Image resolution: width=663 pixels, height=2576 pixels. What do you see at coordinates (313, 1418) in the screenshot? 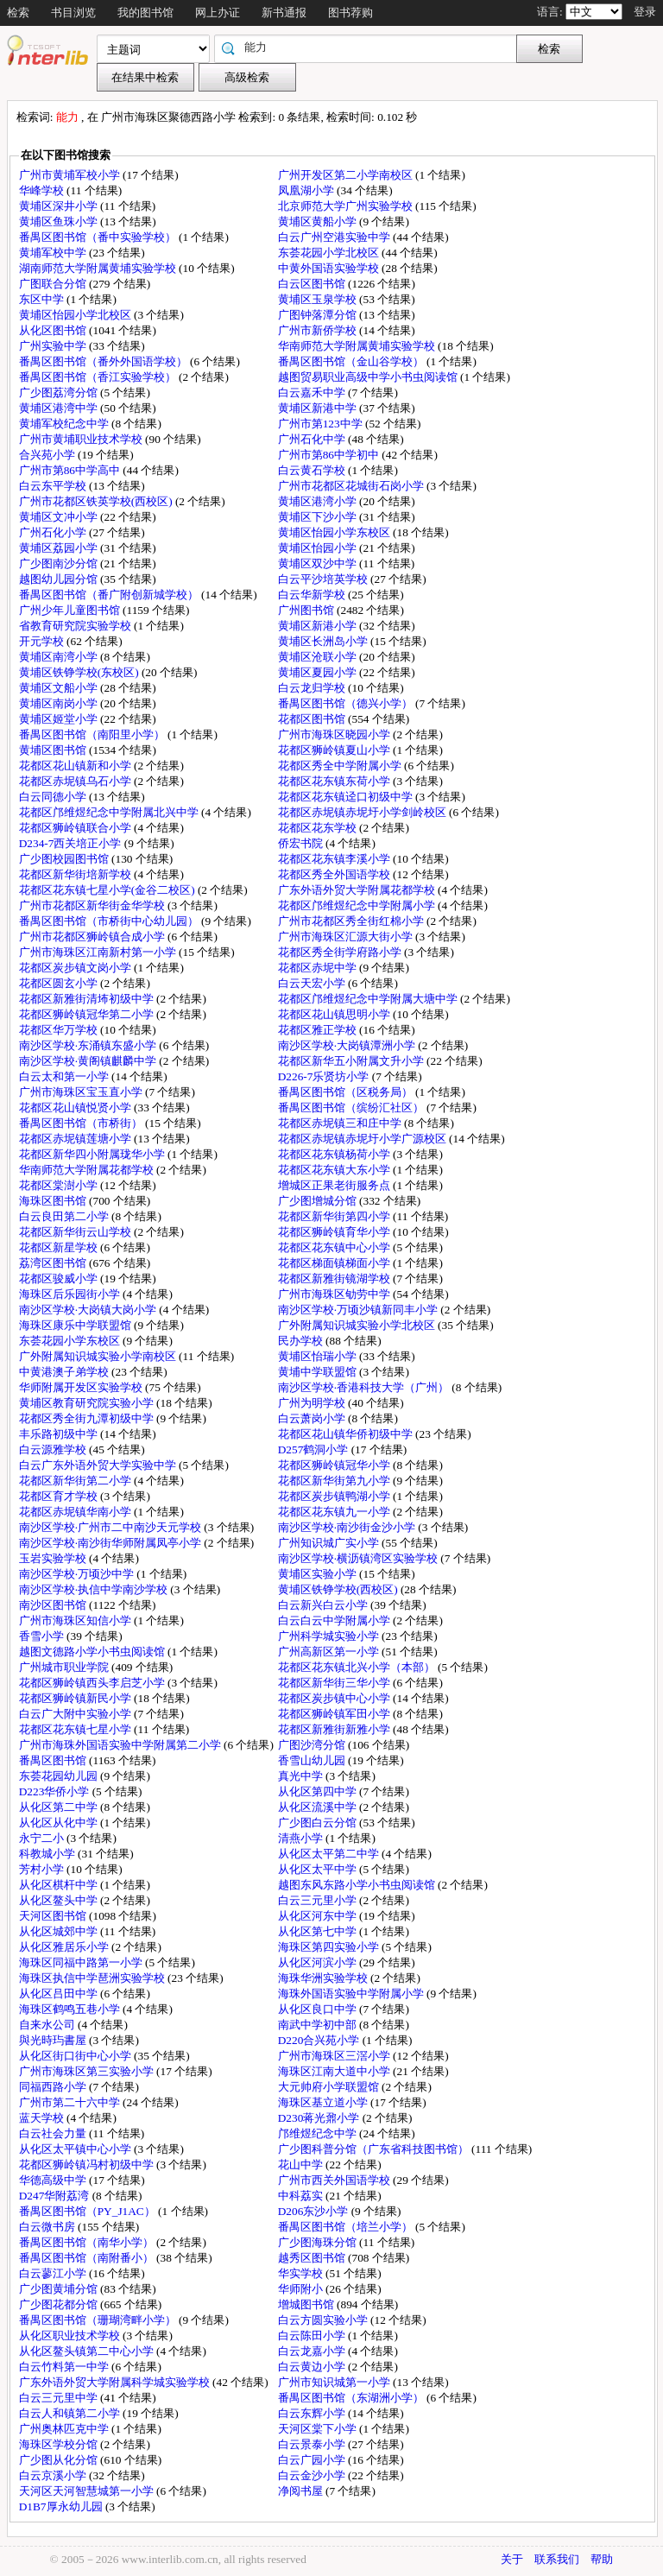
I see `白云萧岗小学` at bounding box center [313, 1418].